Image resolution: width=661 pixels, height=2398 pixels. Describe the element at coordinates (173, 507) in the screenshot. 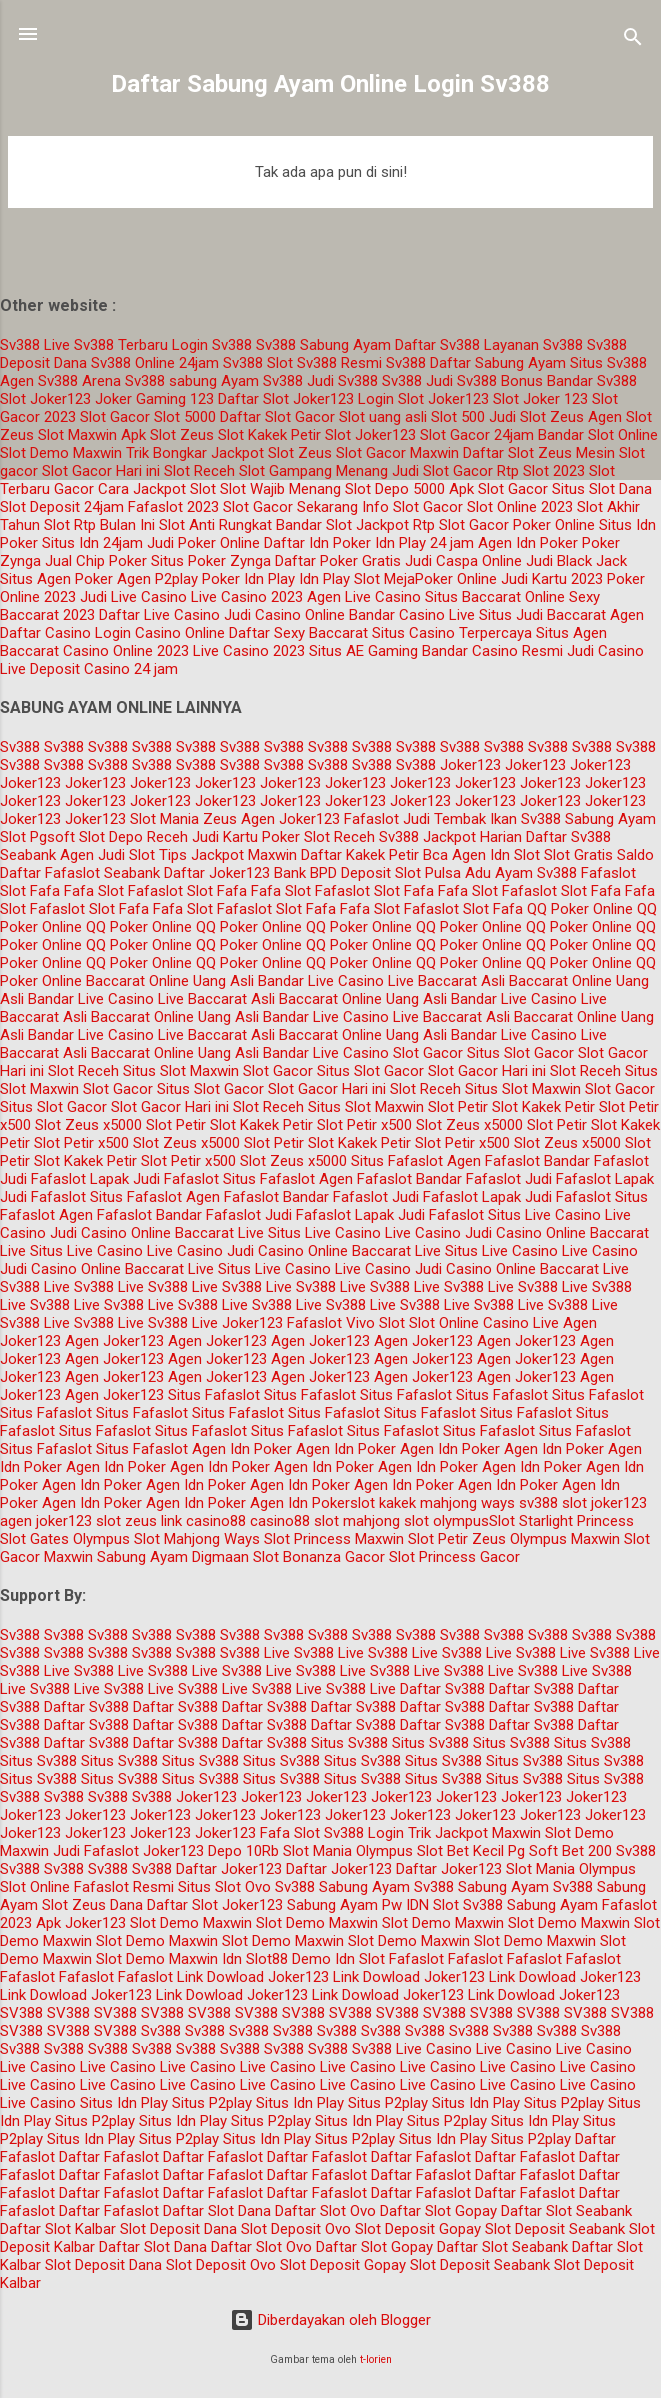

I see `Fafaslot 2023` at that location.